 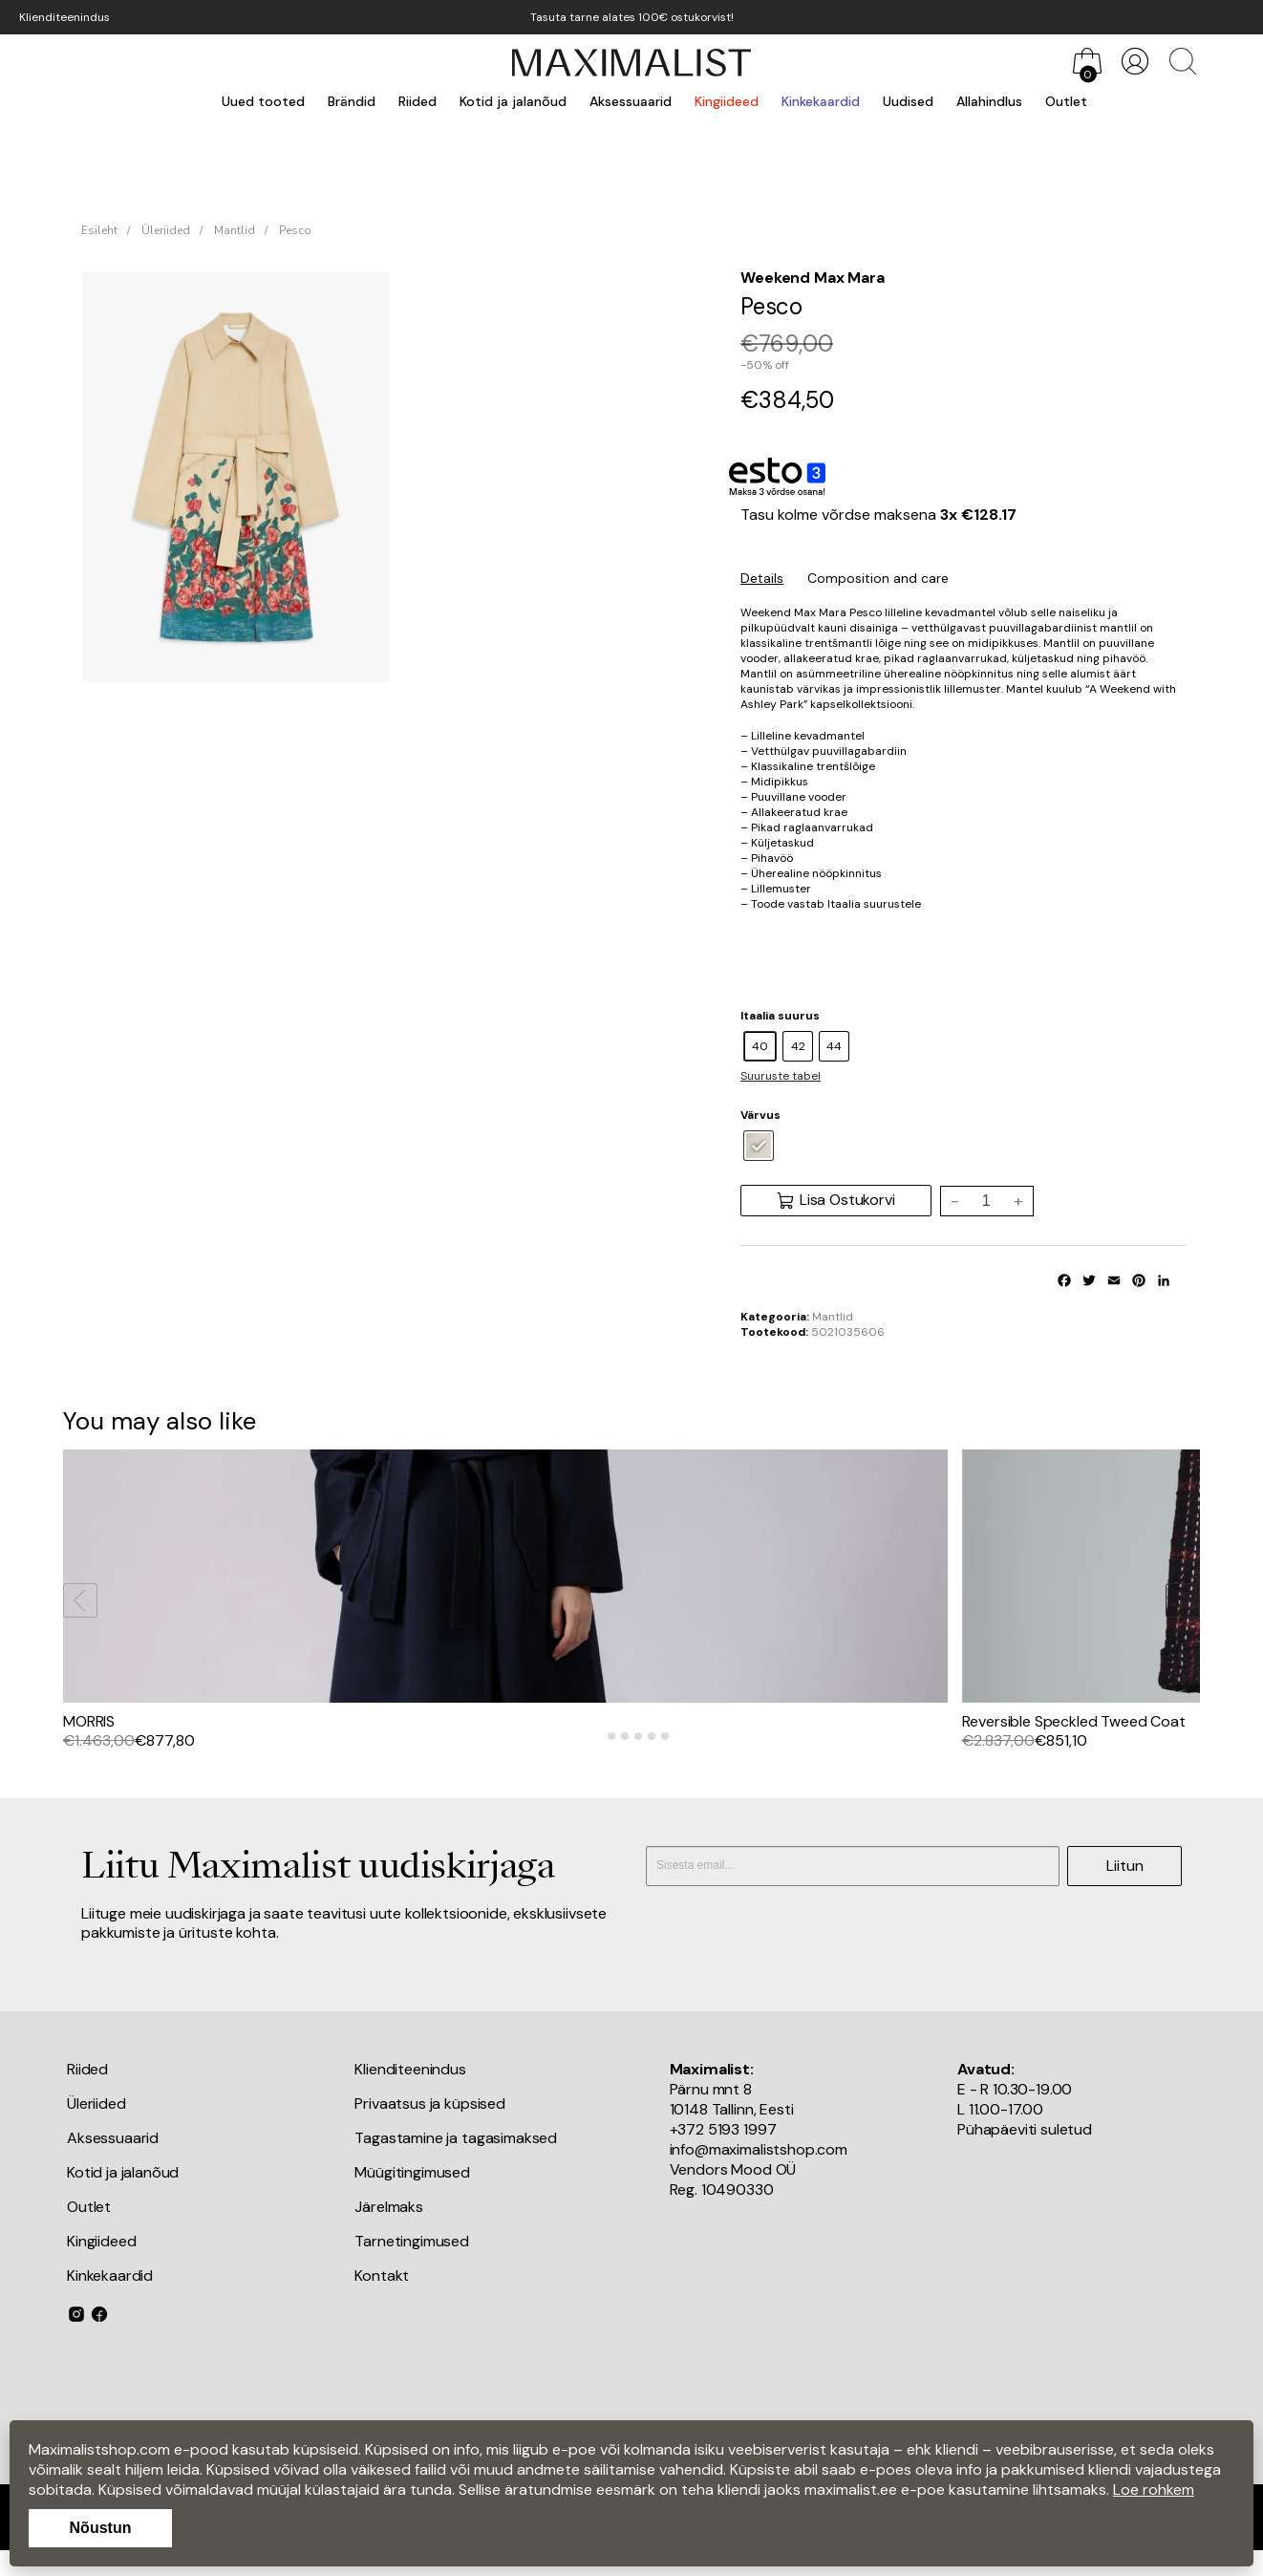 What do you see at coordinates (411, 2260) in the screenshot?
I see `Tarnetingimused` at bounding box center [411, 2260].